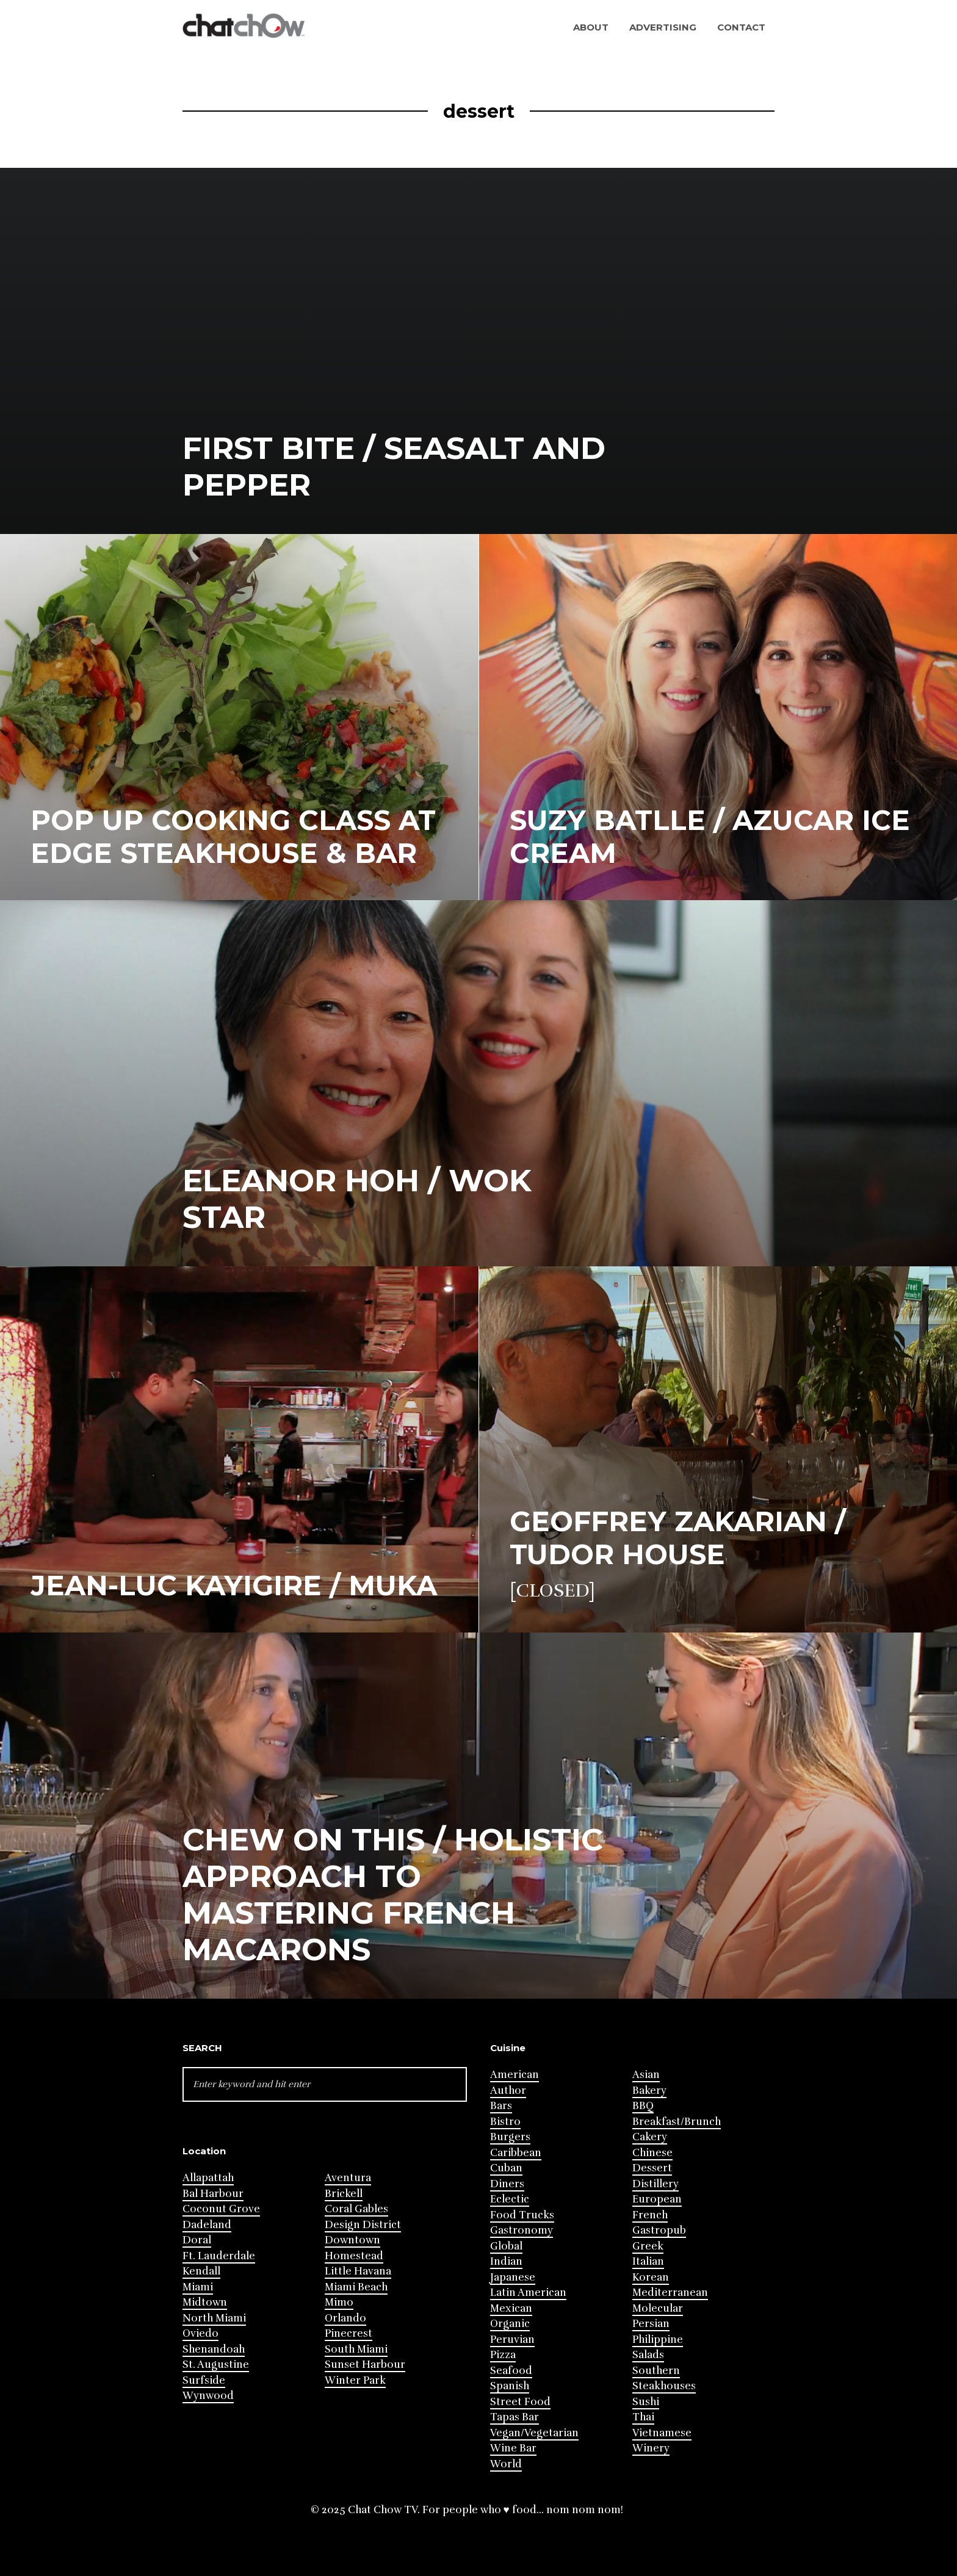 This screenshot has width=957, height=2576. I want to click on Miami Beach, so click(356, 2287).